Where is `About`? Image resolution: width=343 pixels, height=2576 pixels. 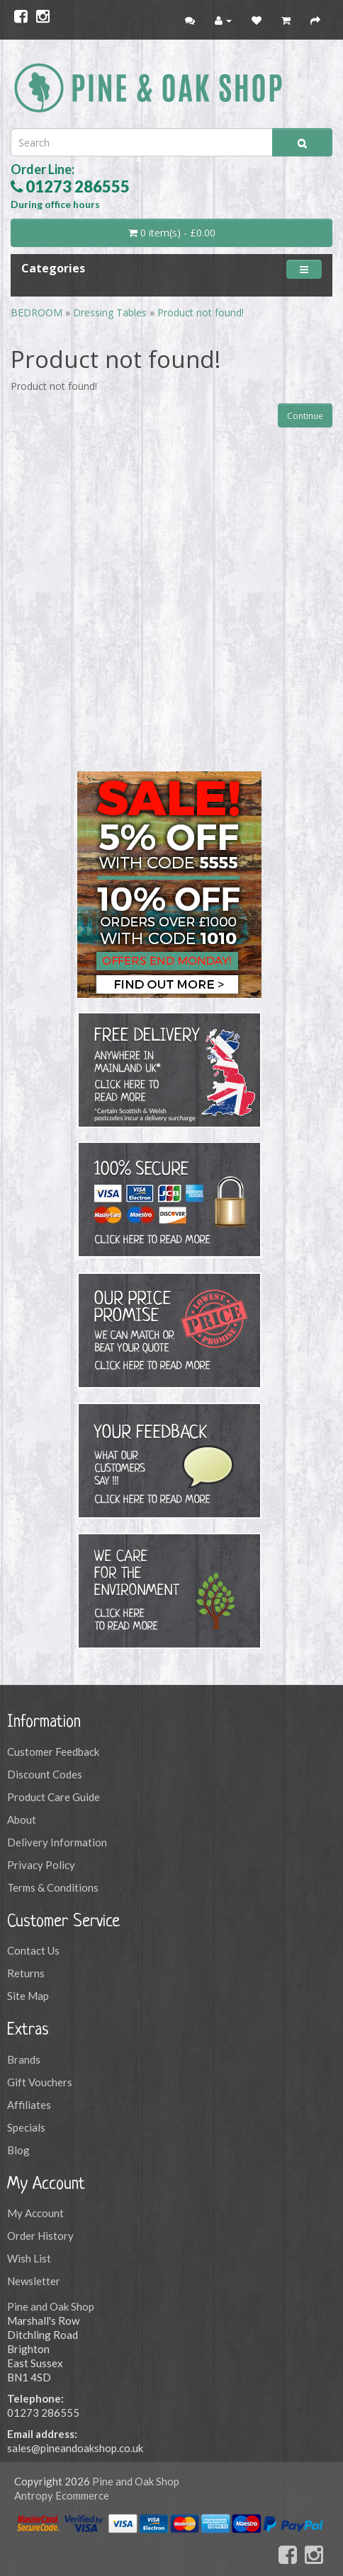
About is located at coordinates (21, 1819).